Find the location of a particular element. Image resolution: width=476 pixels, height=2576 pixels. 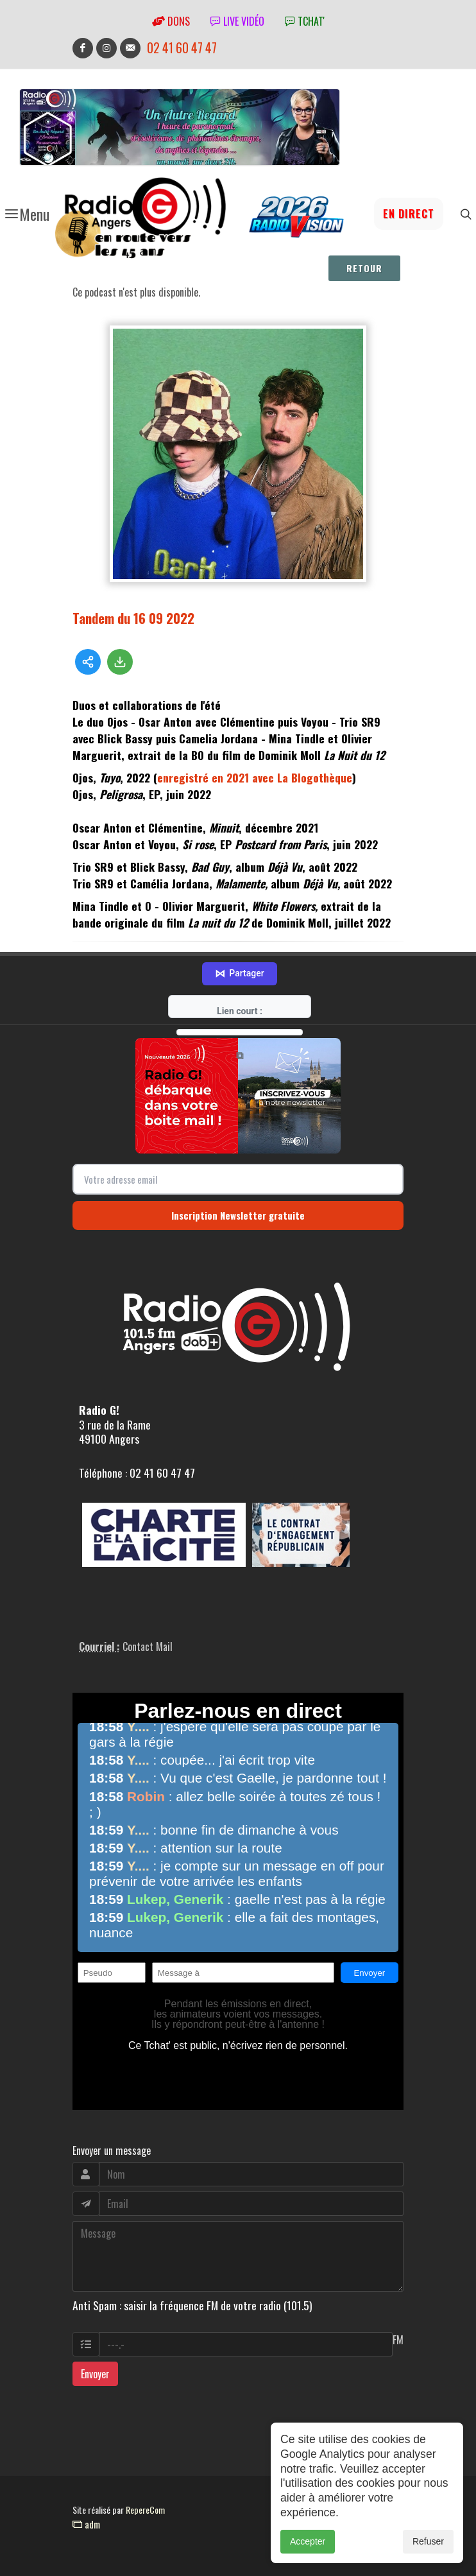

Dons is located at coordinates (171, 21).